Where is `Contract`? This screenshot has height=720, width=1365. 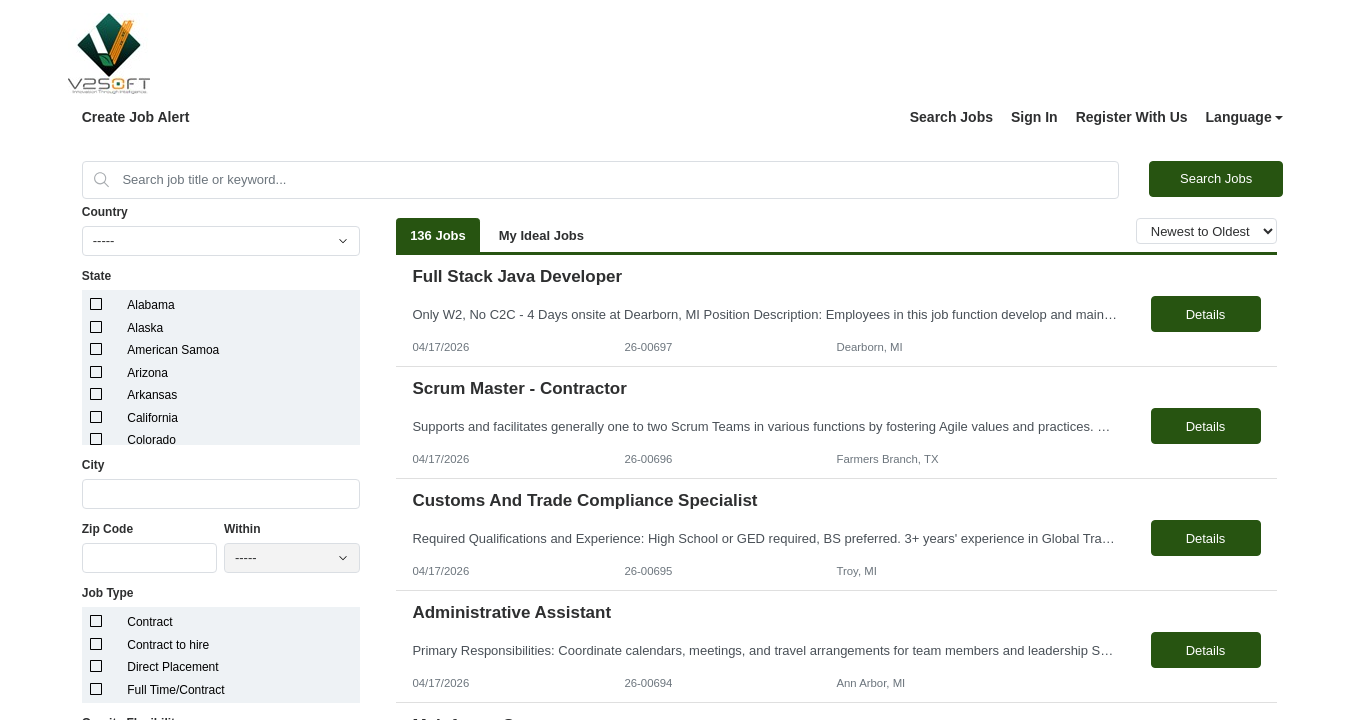
Contract is located at coordinates (149, 622).